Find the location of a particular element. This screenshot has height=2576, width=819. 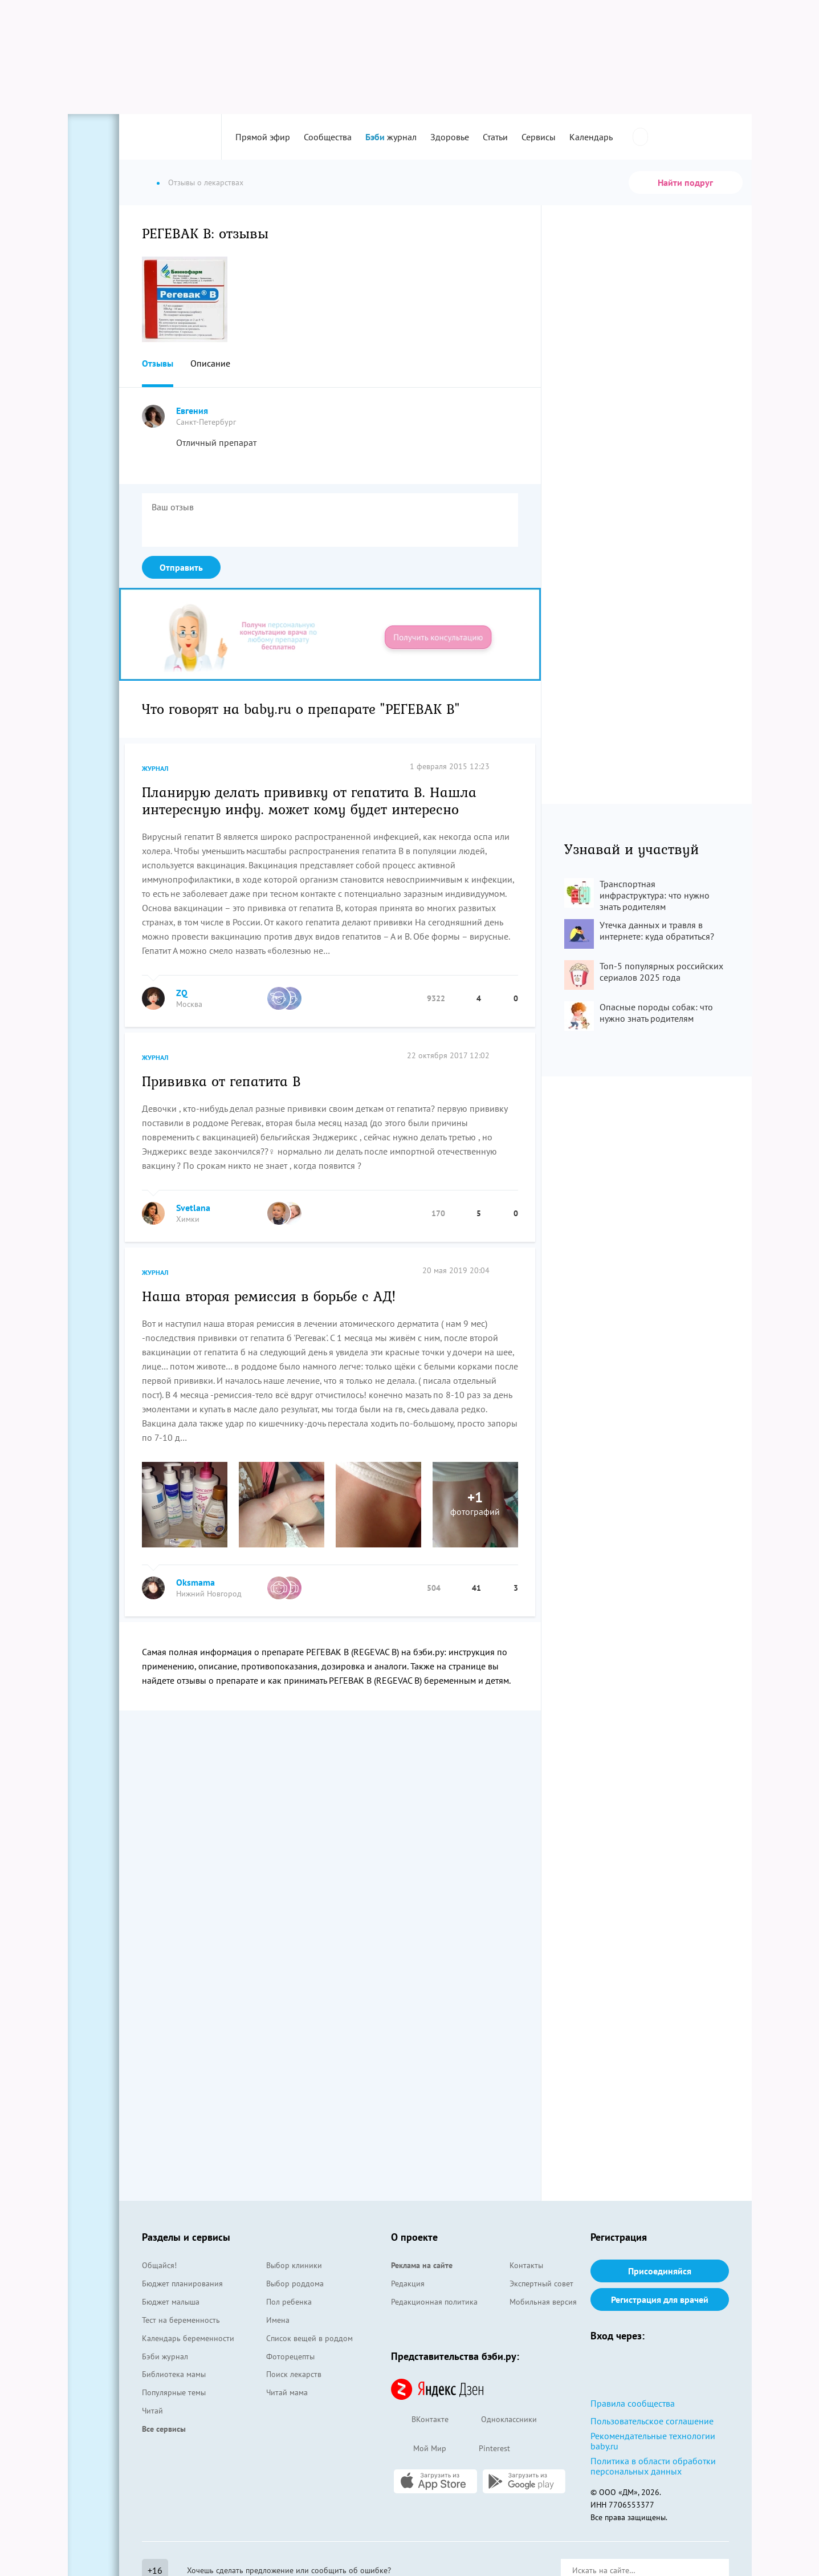

Контакты is located at coordinates (526, 2265).